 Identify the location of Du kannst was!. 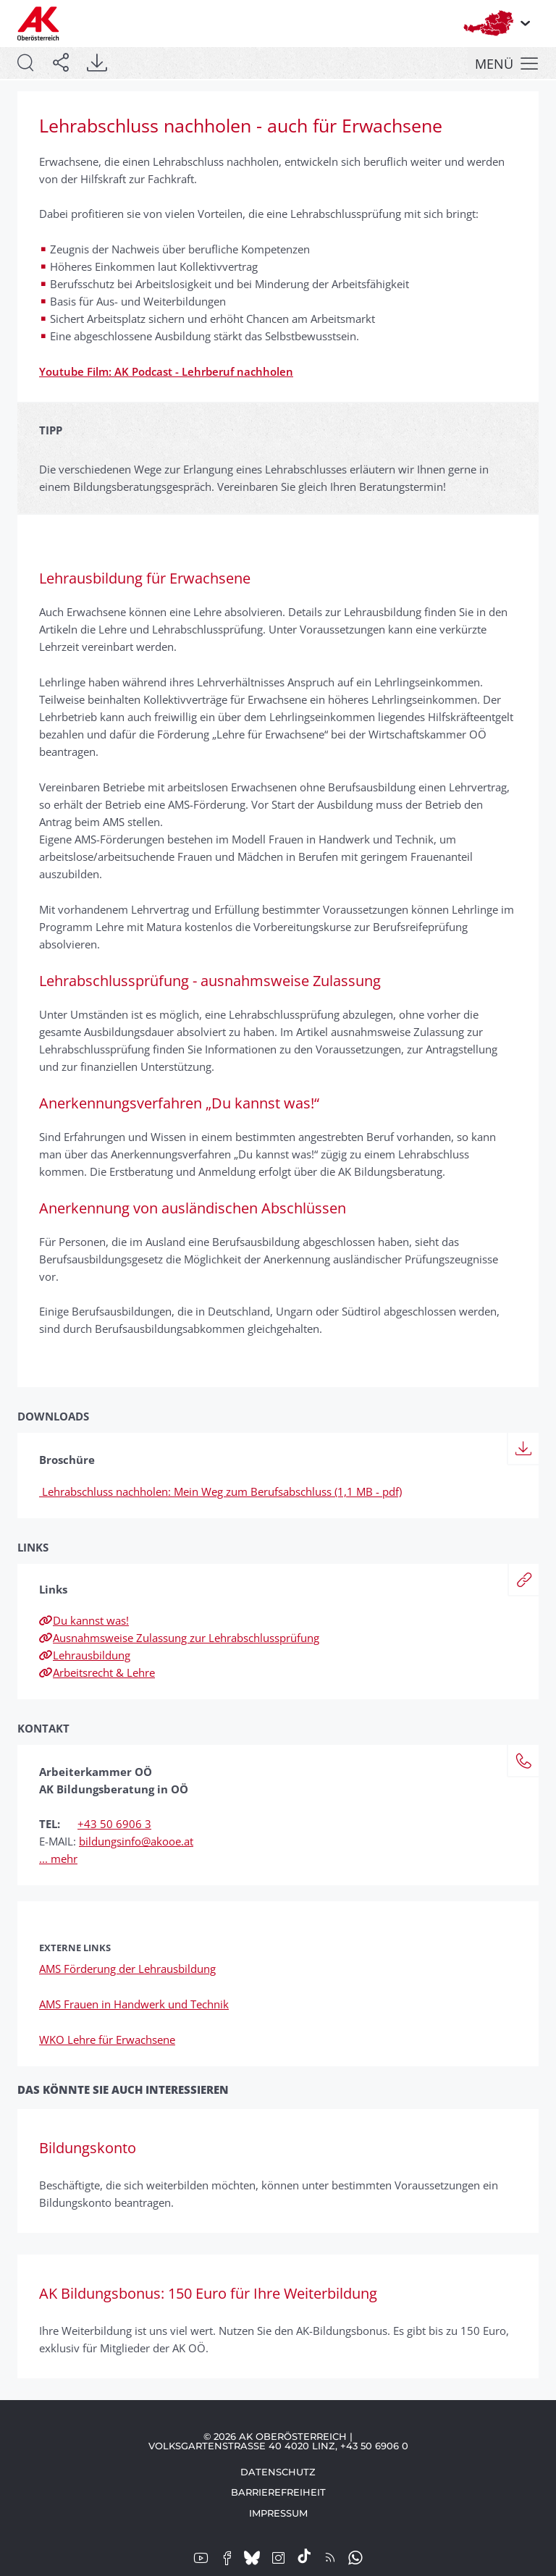
(84, 1620).